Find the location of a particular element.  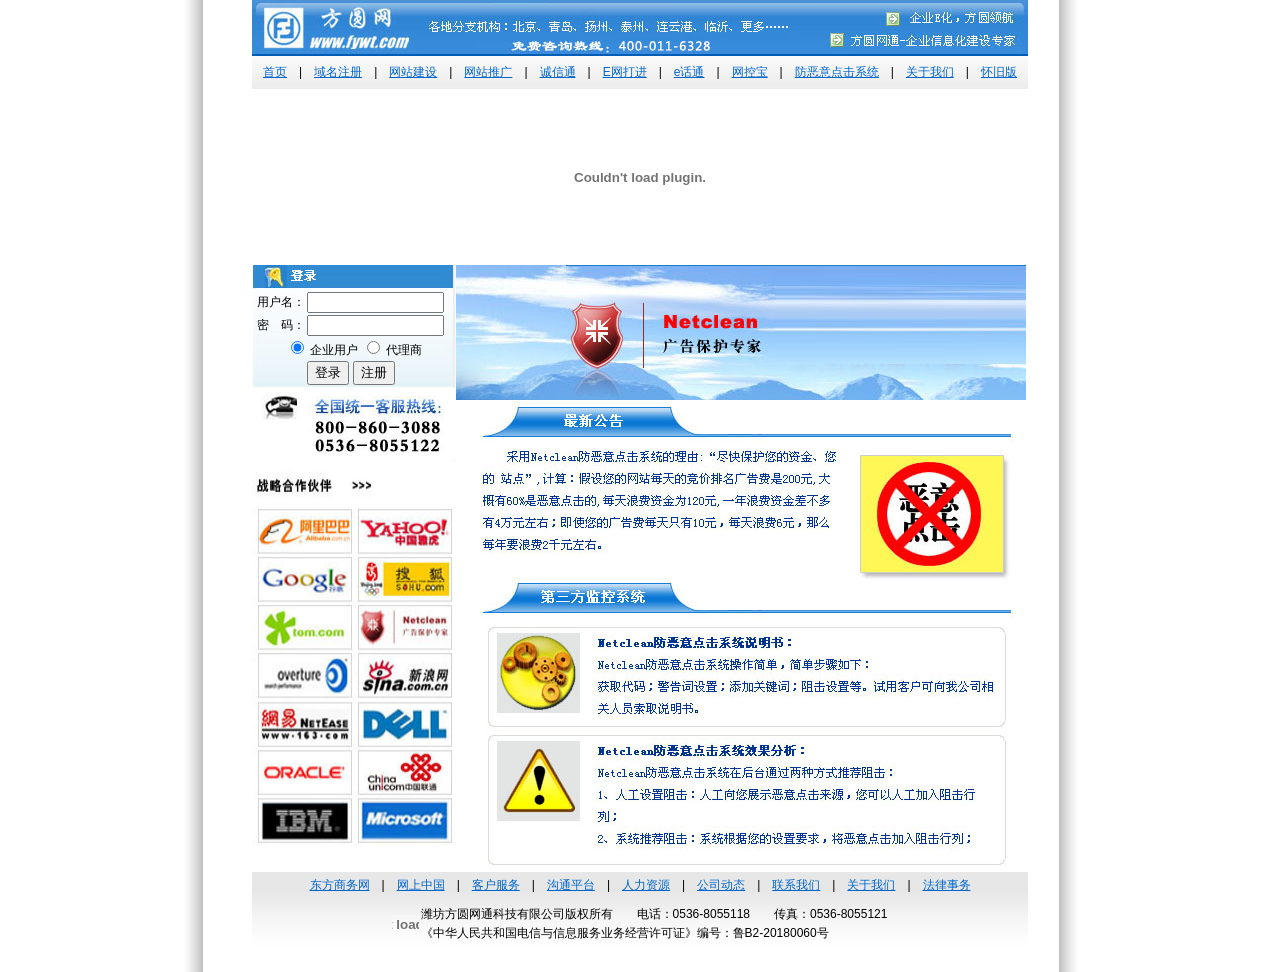

关于我们 is located at coordinates (930, 72).